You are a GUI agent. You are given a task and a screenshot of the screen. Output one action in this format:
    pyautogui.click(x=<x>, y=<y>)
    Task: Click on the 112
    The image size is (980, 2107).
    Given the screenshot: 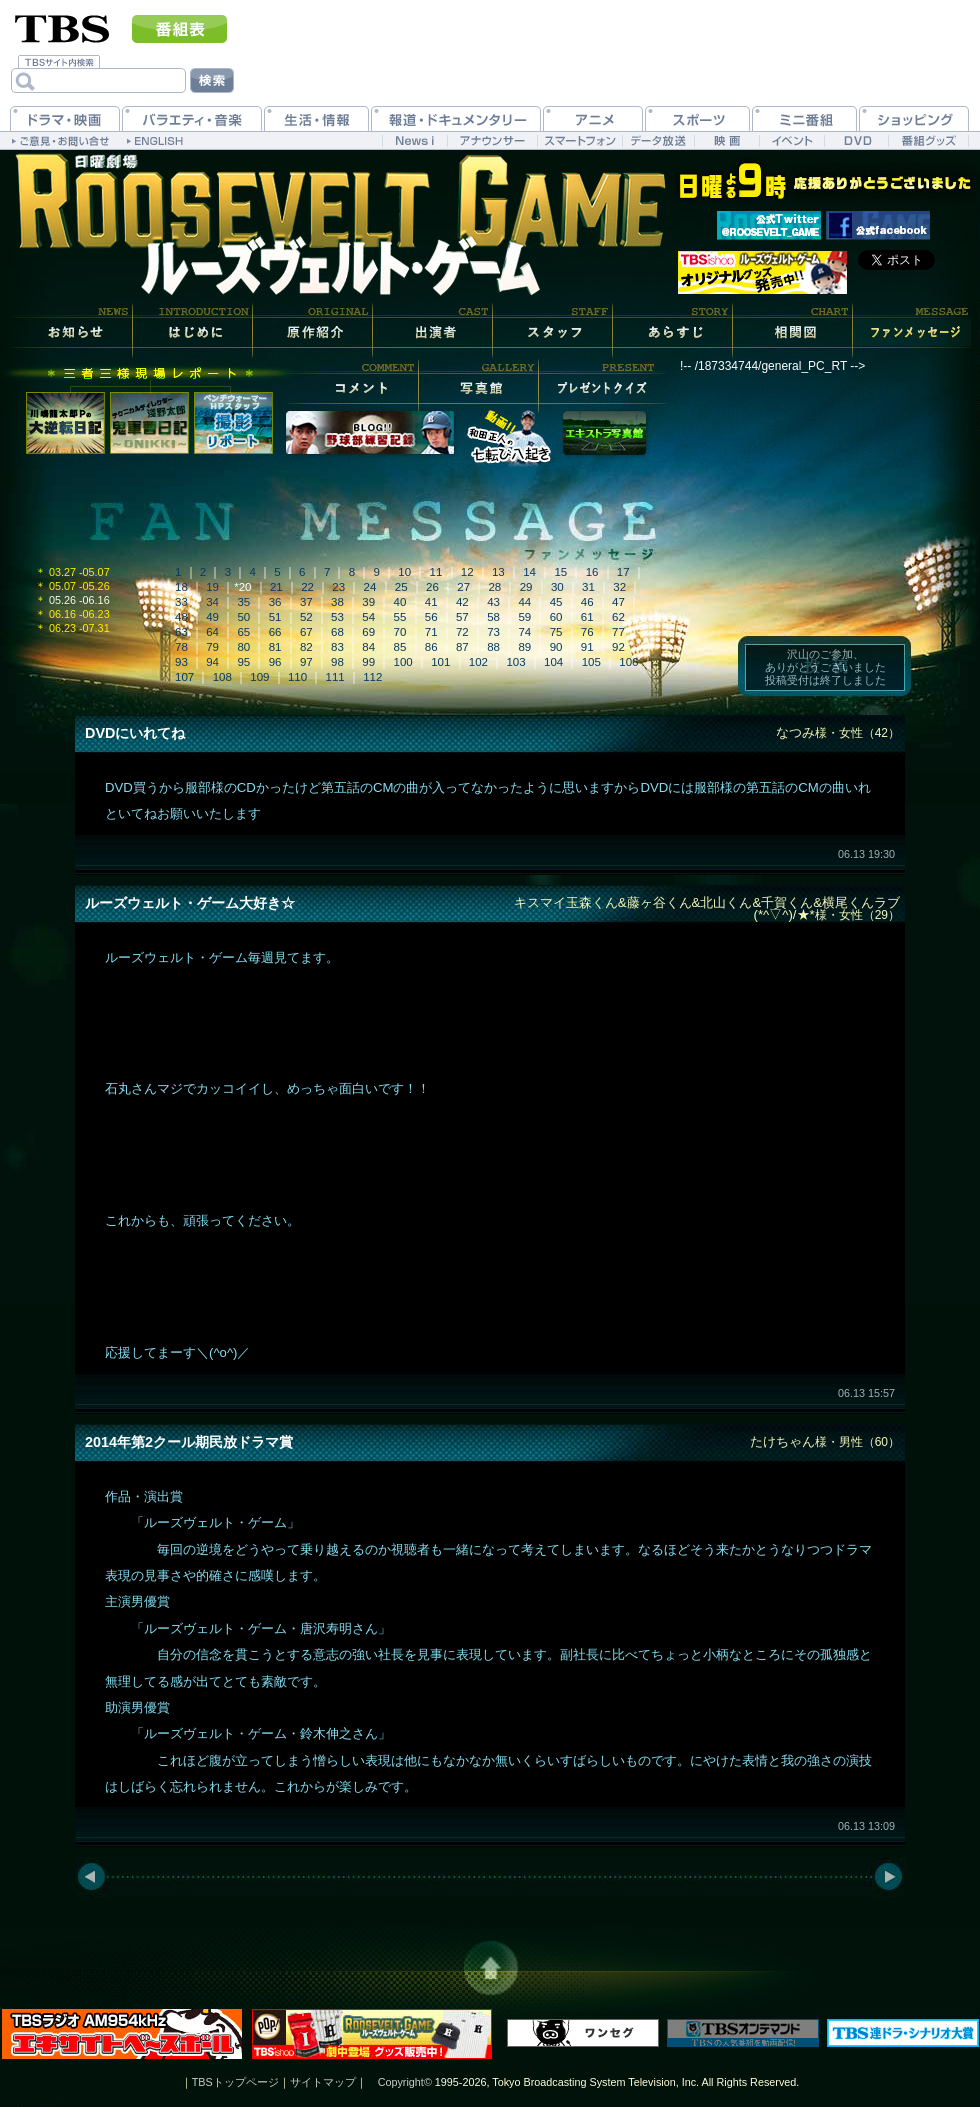 What is the action you would take?
    pyautogui.click(x=372, y=677)
    